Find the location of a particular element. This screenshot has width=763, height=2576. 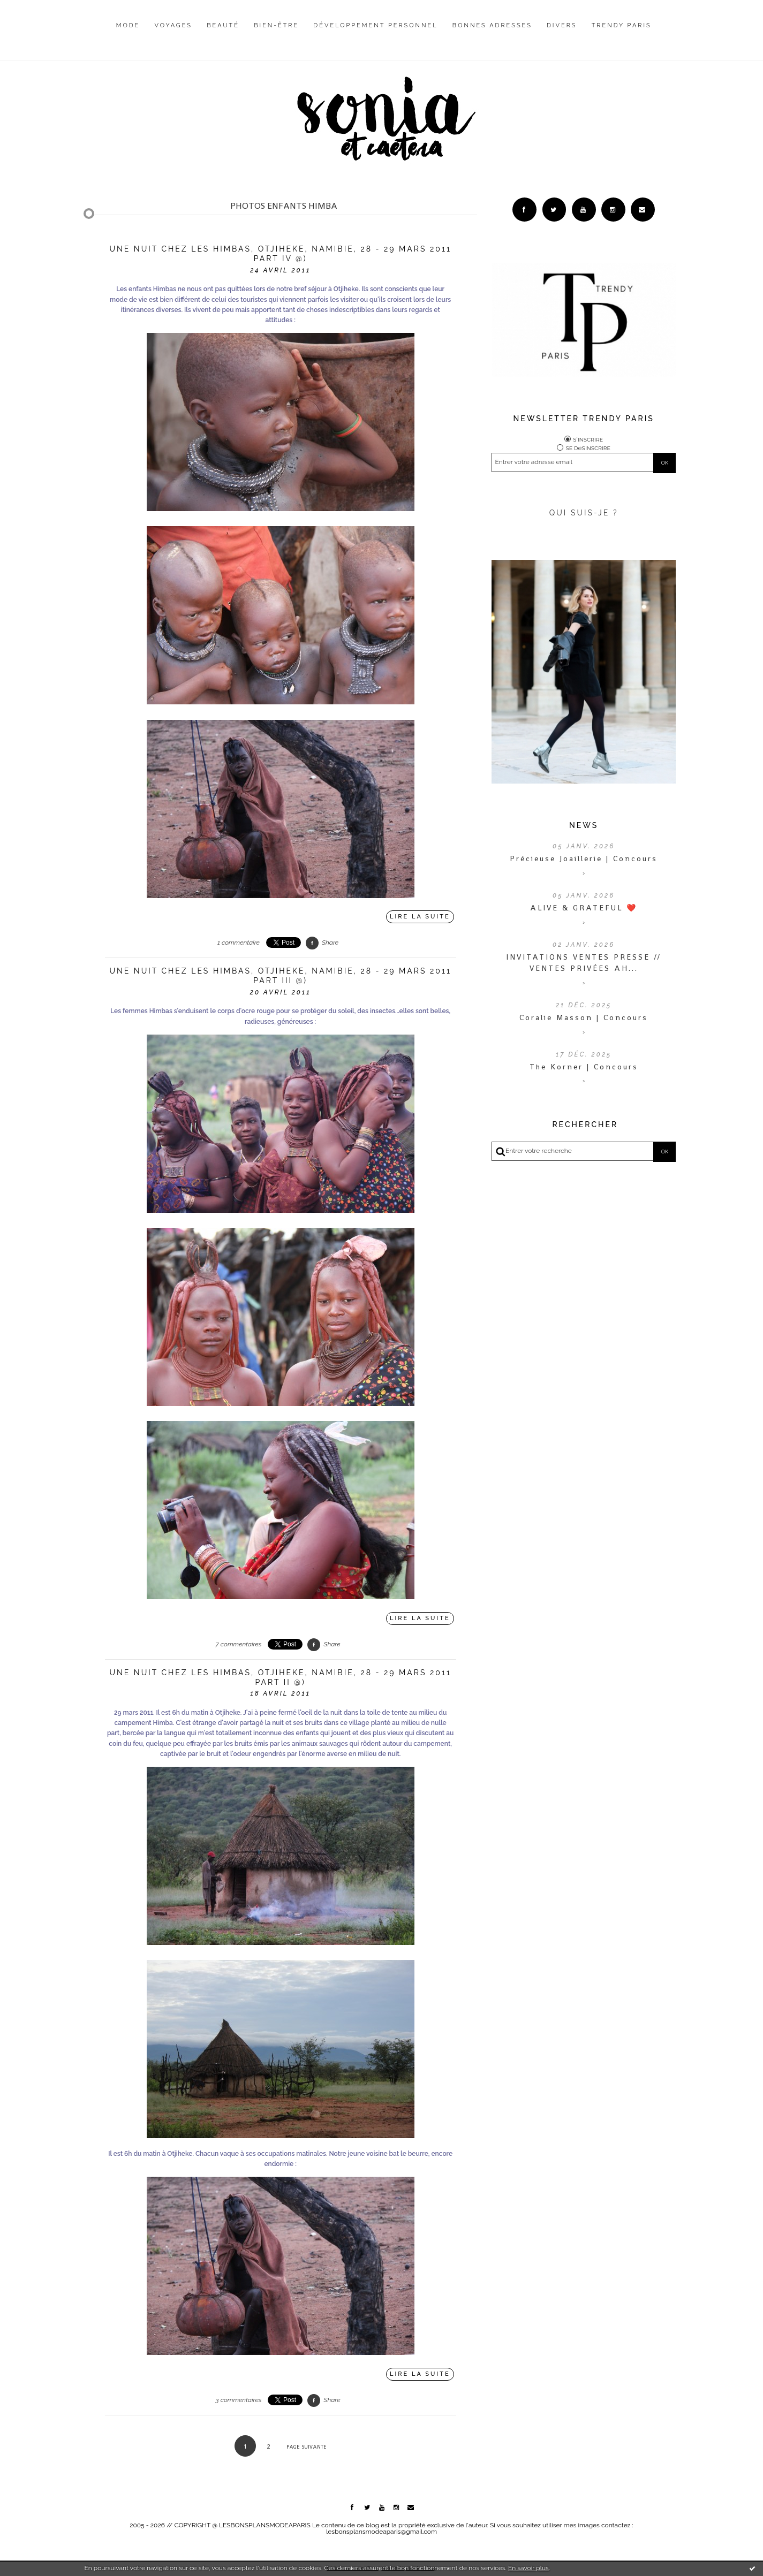

Voyages is located at coordinates (174, 25).